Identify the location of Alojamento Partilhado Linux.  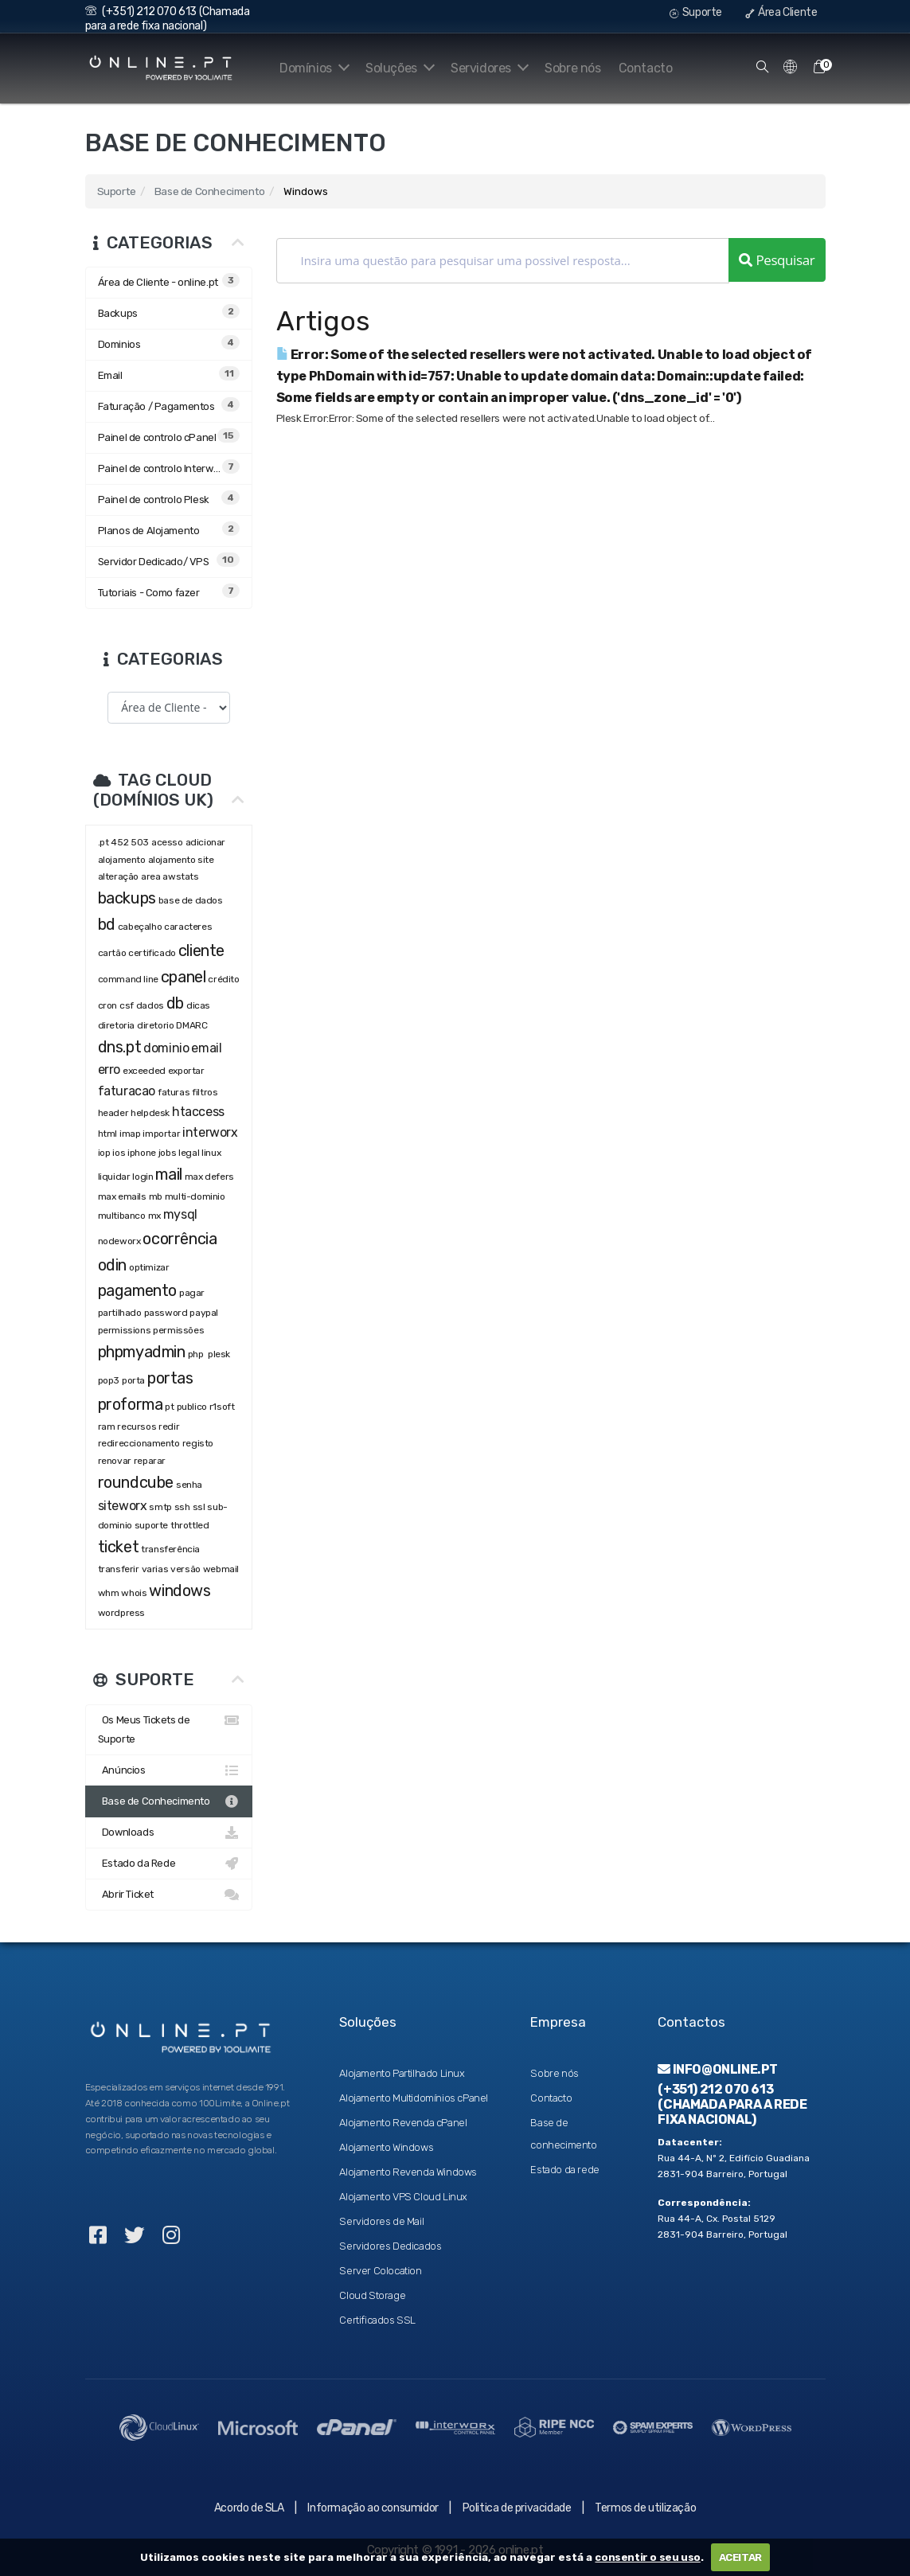
(401, 2073).